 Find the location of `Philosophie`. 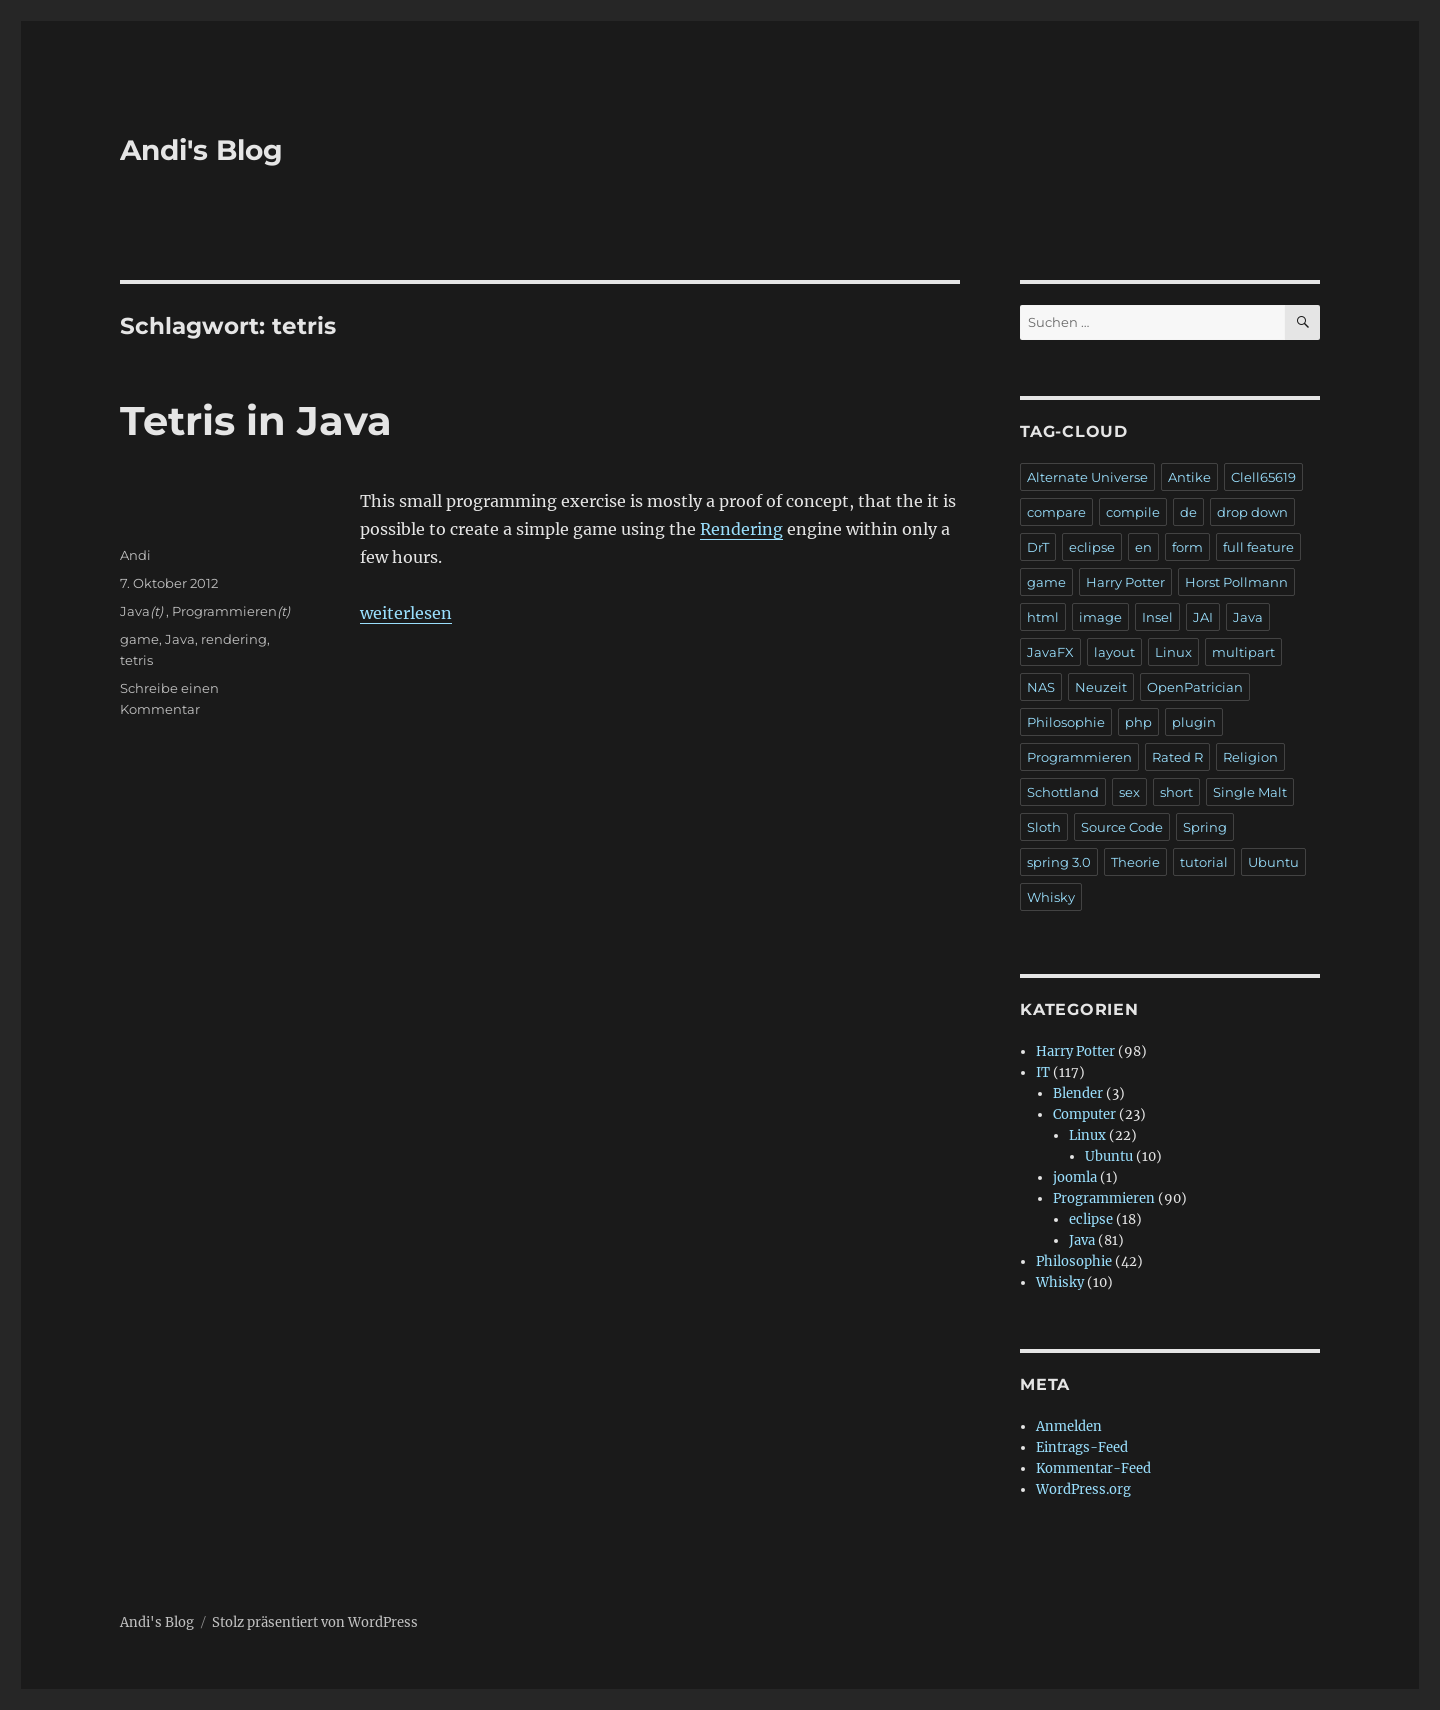

Philosophie is located at coordinates (1066, 722).